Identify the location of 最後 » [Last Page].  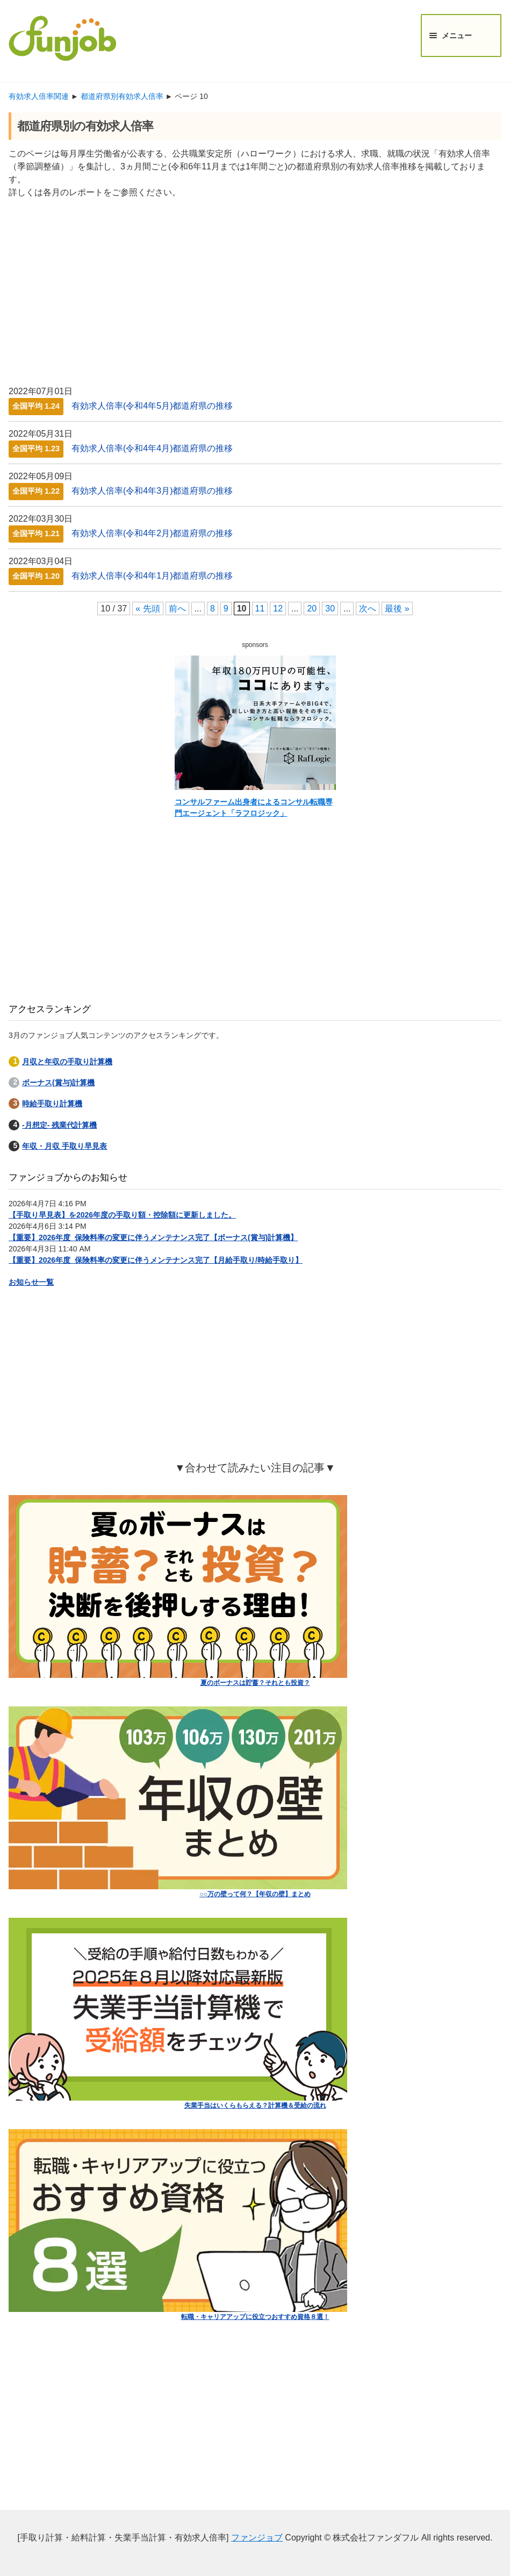
(397, 608).